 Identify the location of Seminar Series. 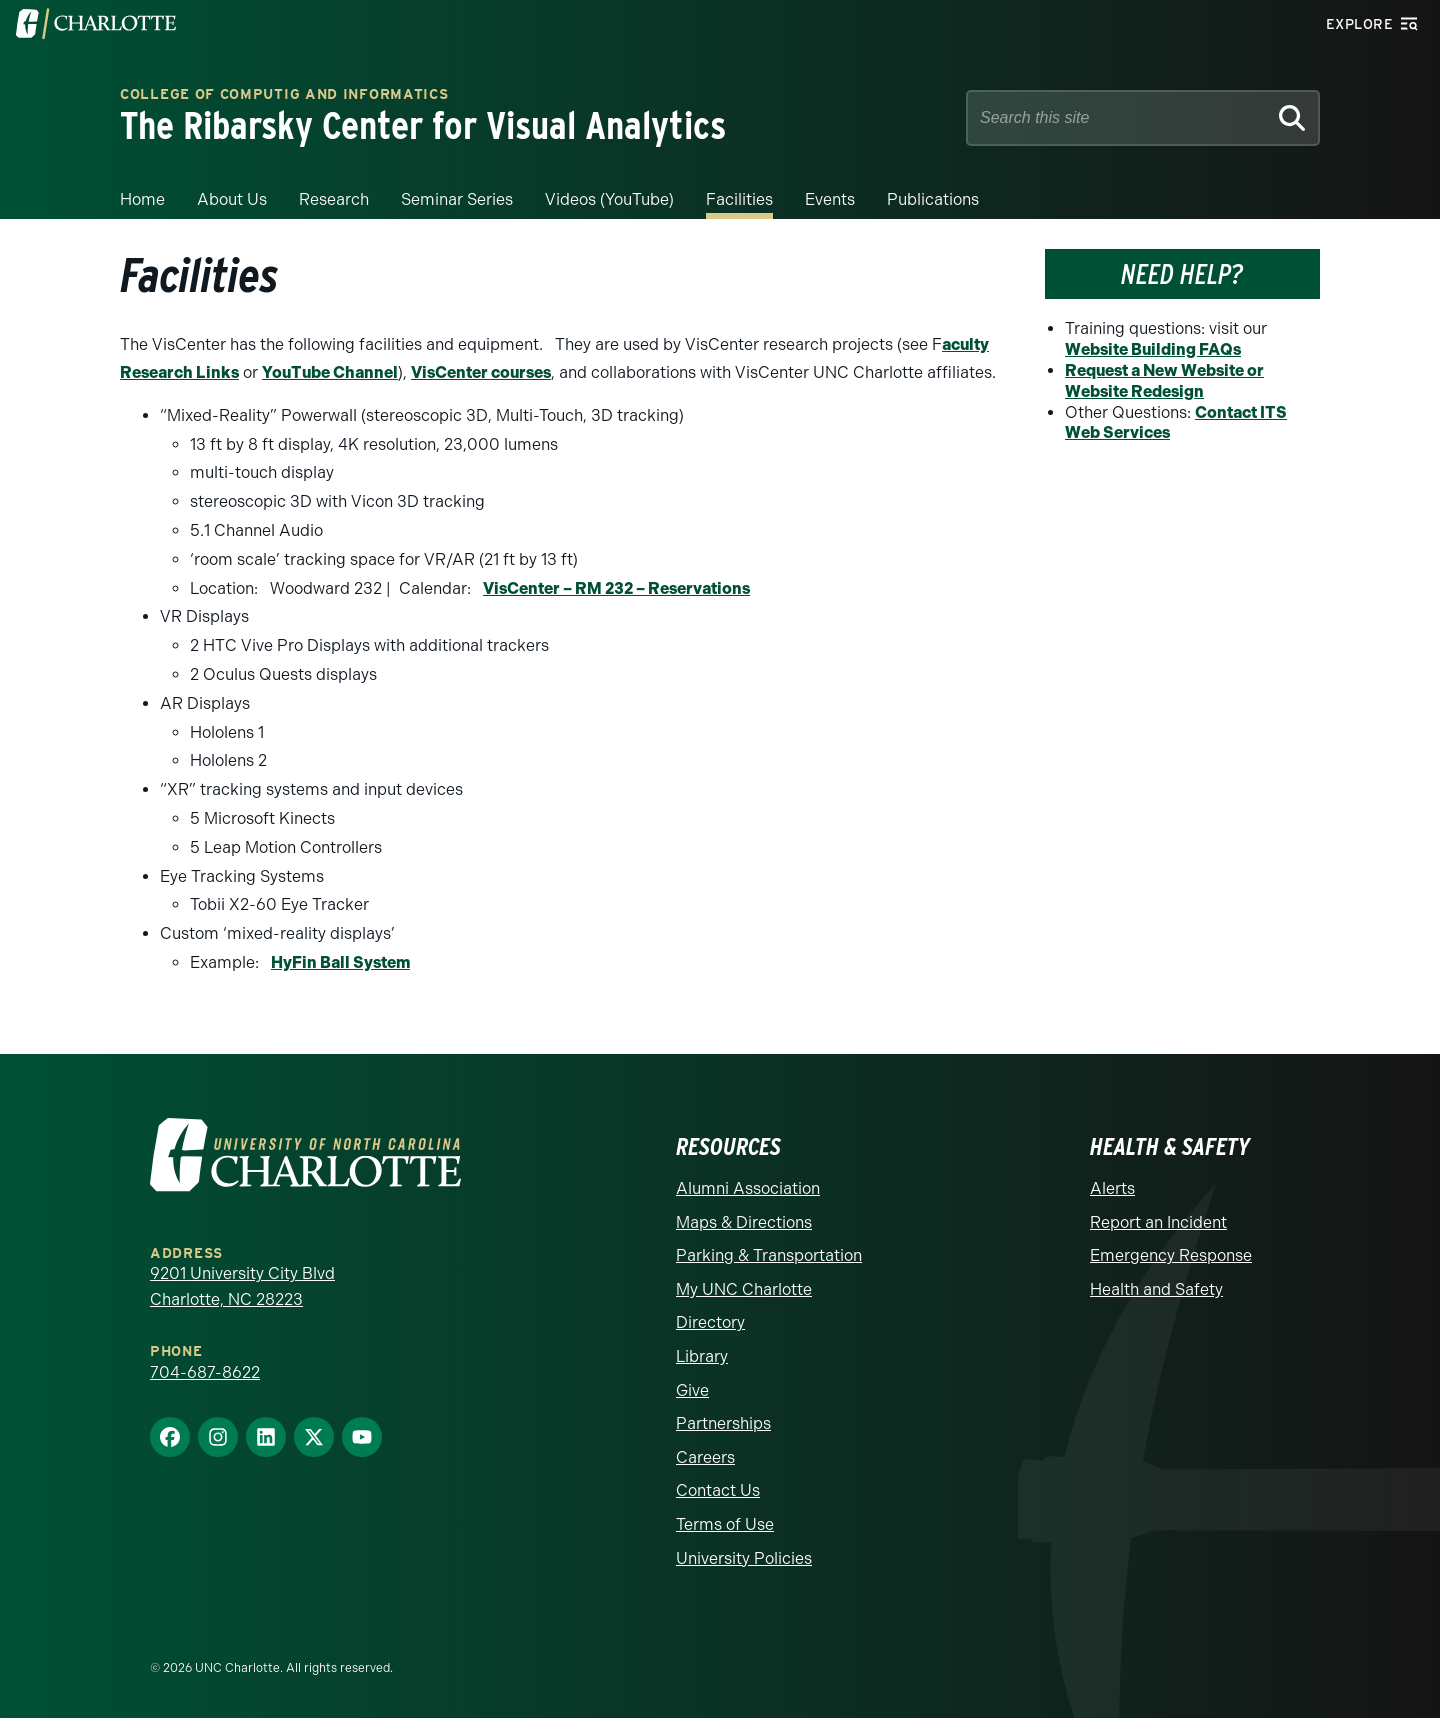
(457, 199).